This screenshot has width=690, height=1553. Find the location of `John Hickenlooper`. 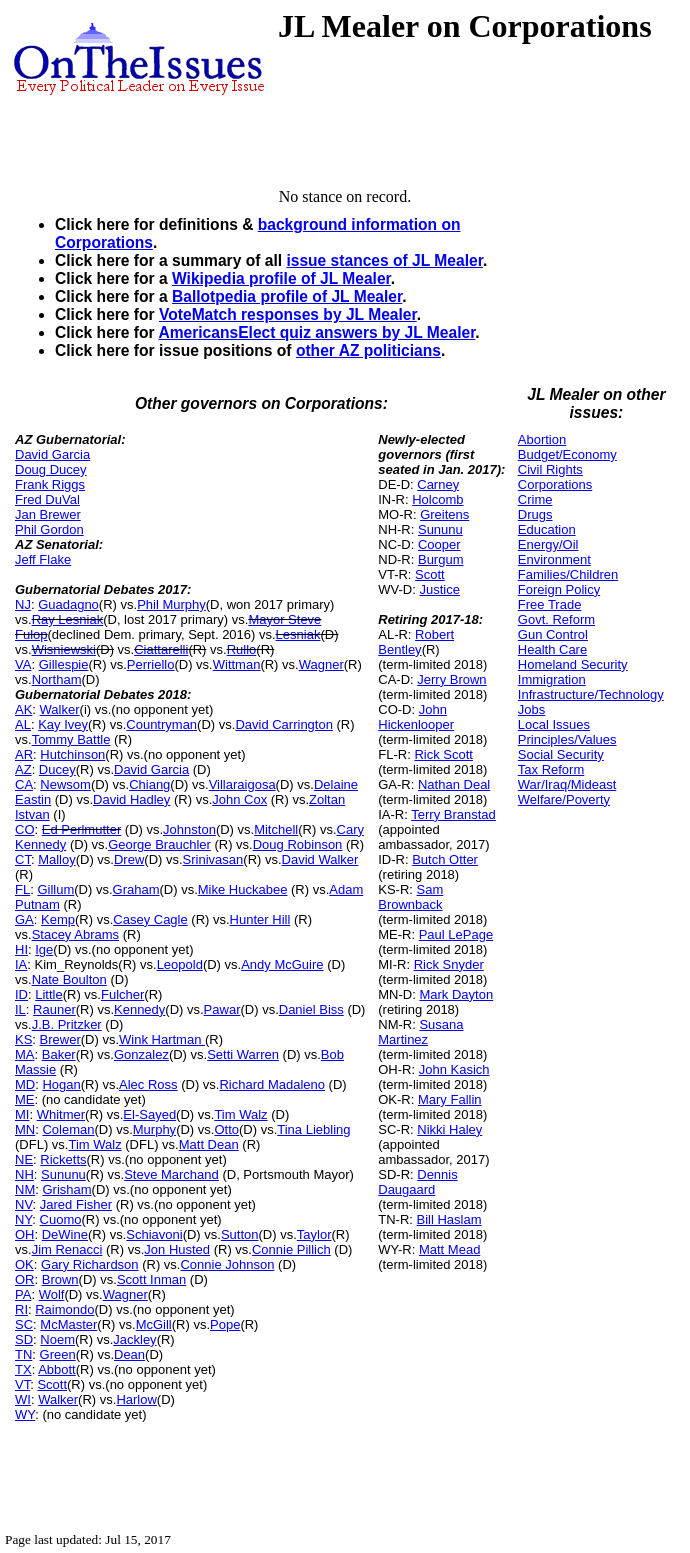

John Hickenlooper is located at coordinates (416, 717).